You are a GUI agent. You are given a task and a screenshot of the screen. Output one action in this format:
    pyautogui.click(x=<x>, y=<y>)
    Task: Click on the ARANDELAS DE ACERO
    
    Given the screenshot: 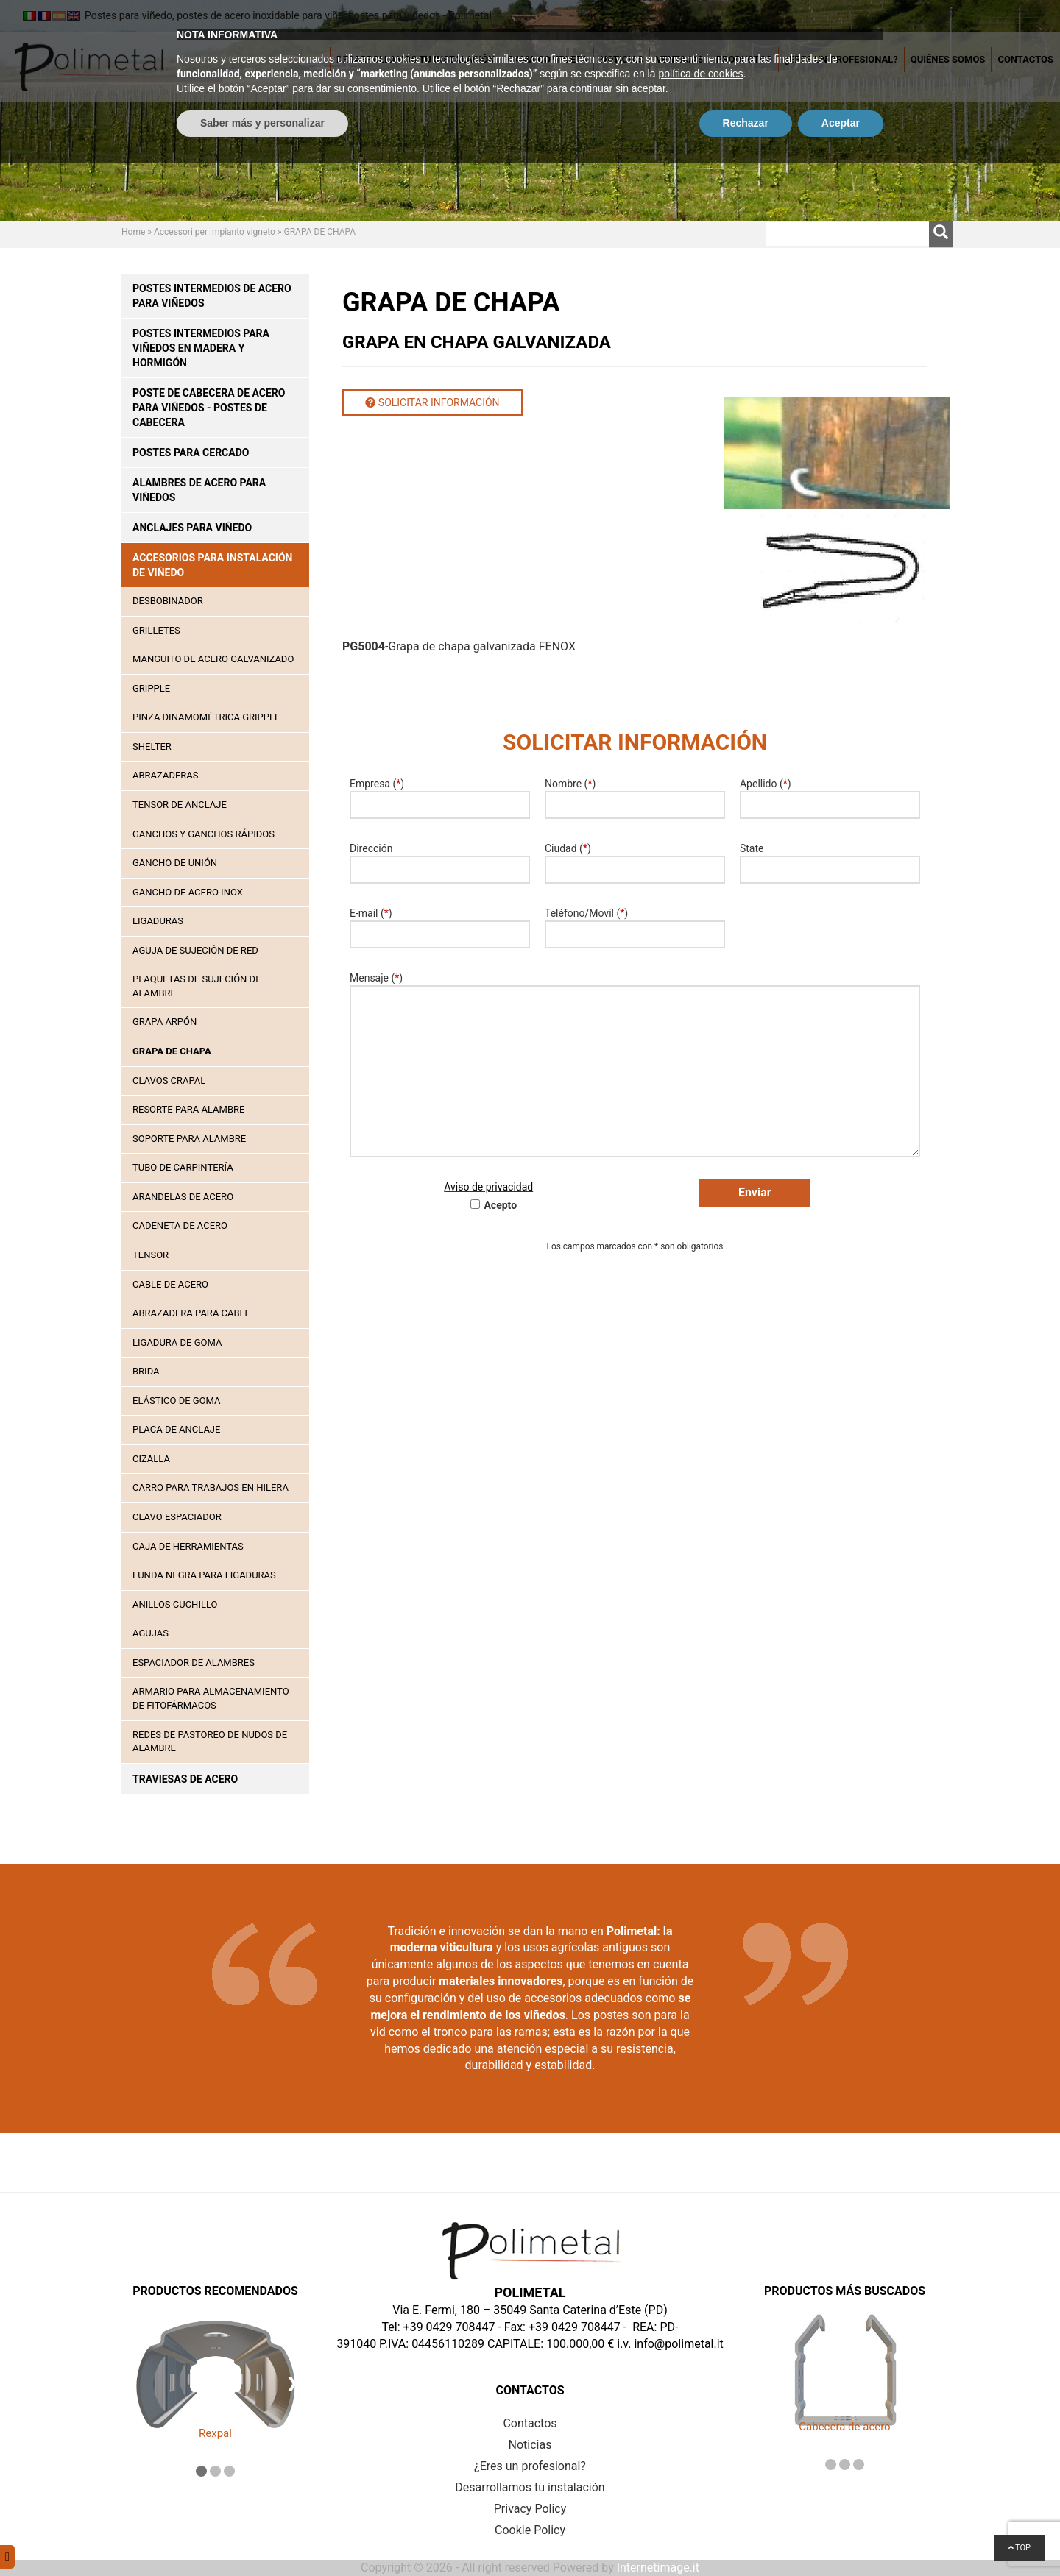 What is the action you would take?
    pyautogui.click(x=182, y=1196)
    